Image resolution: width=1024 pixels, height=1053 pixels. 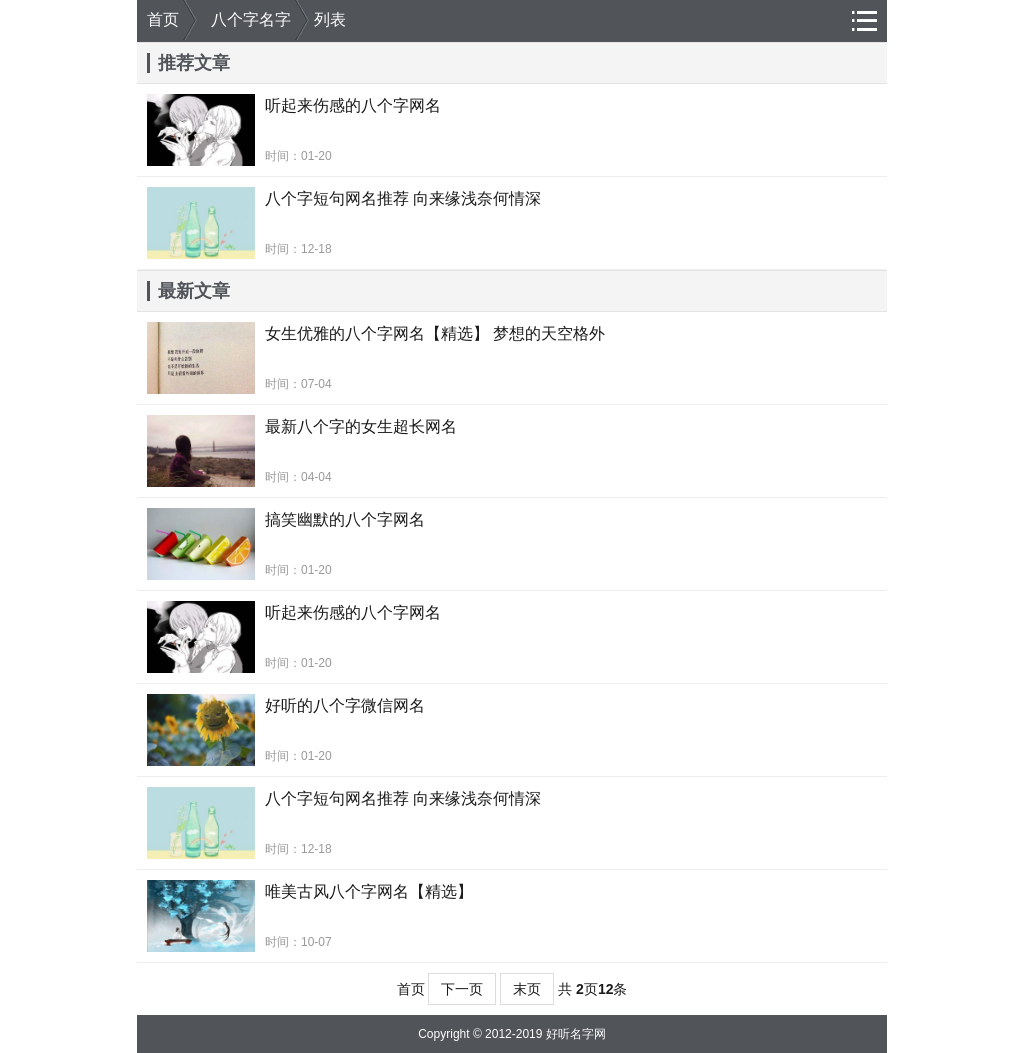 What do you see at coordinates (462, 989) in the screenshot?
I see `下一页` at bounding box center [462, 989].